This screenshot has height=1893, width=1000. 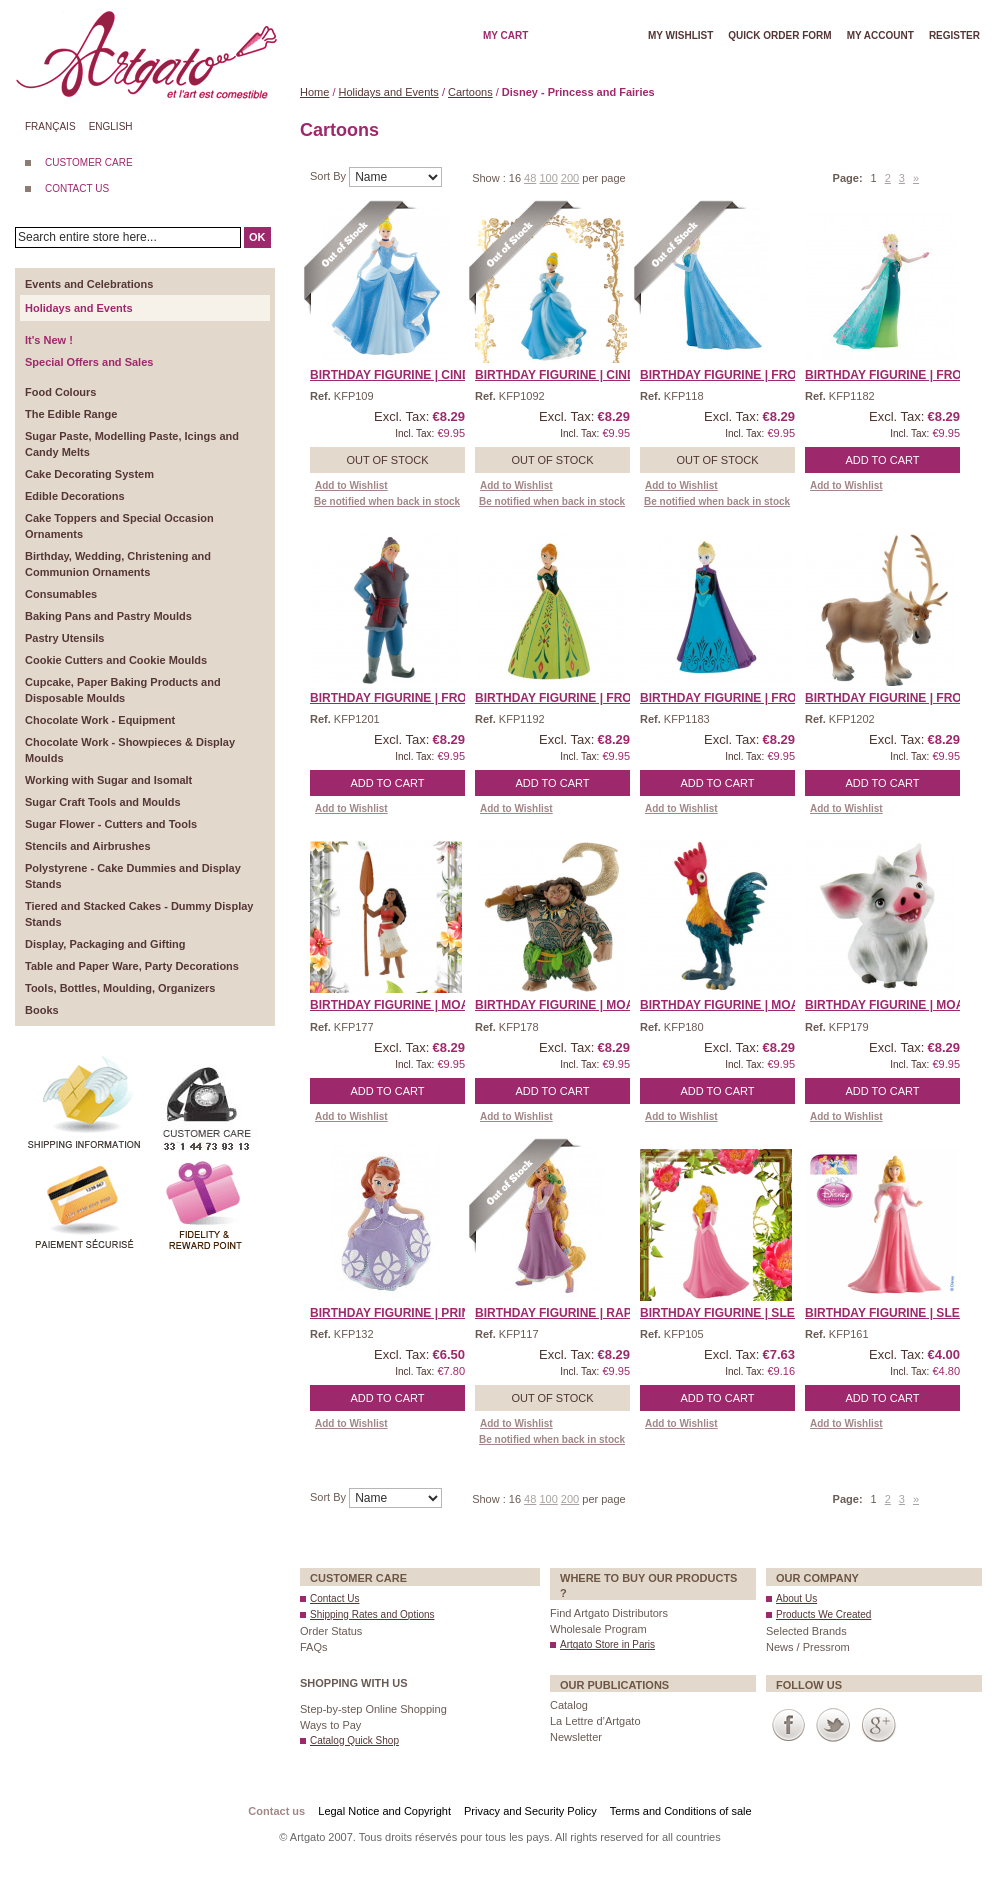 I want to click on About Us, so click(x=796, y=1598).